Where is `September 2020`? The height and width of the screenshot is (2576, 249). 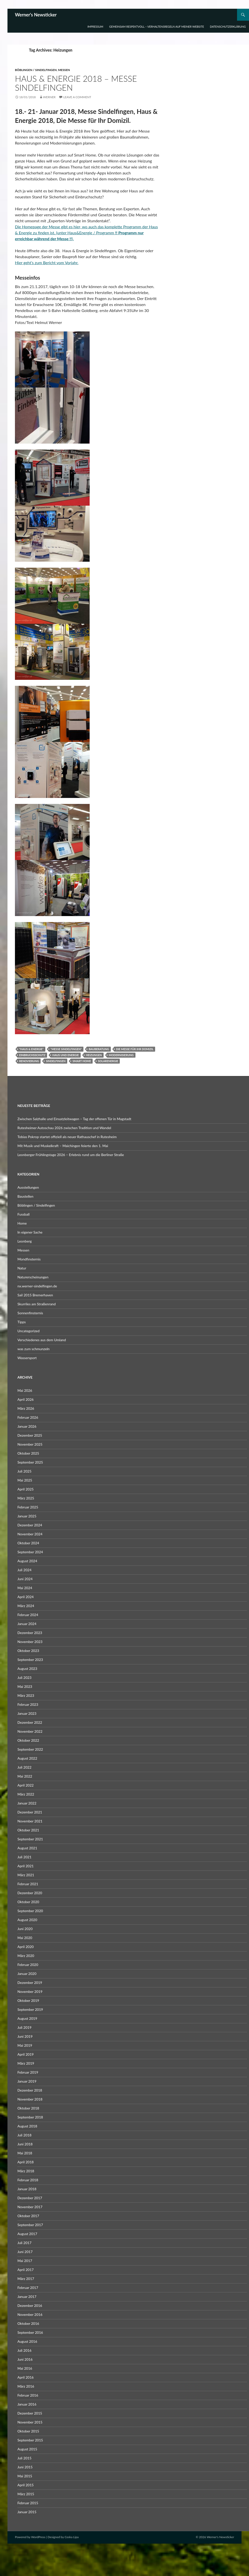
September 2020 is located at coordinates (30, 1911).